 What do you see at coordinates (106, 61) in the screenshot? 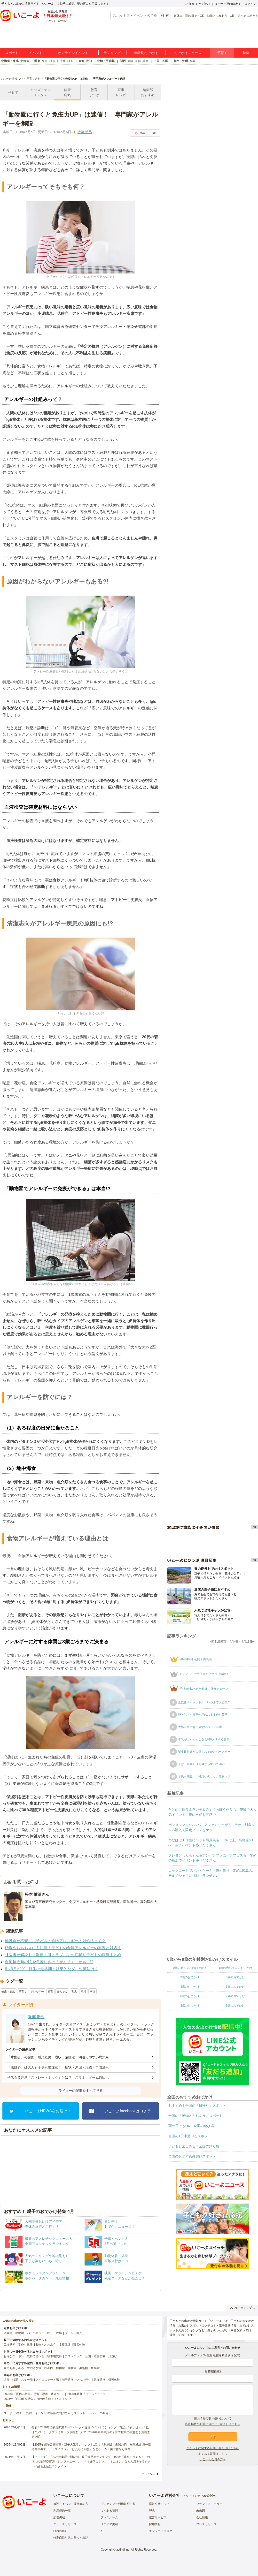
I see `北陸・甲信越` at bounding box center [106, 61].